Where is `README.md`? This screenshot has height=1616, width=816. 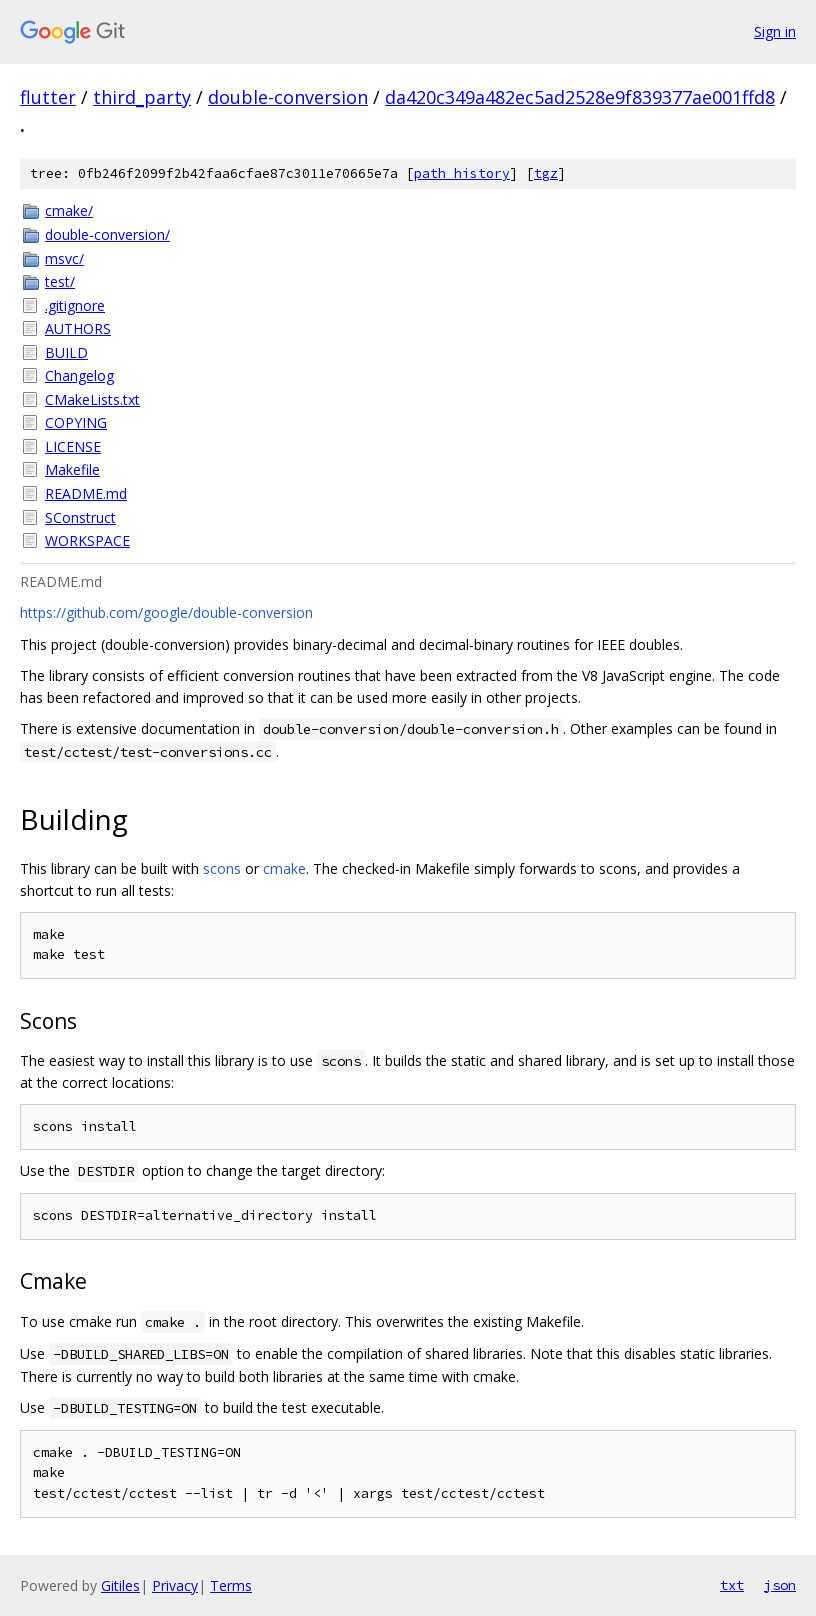
README.md is located at coordinates (86, 493).